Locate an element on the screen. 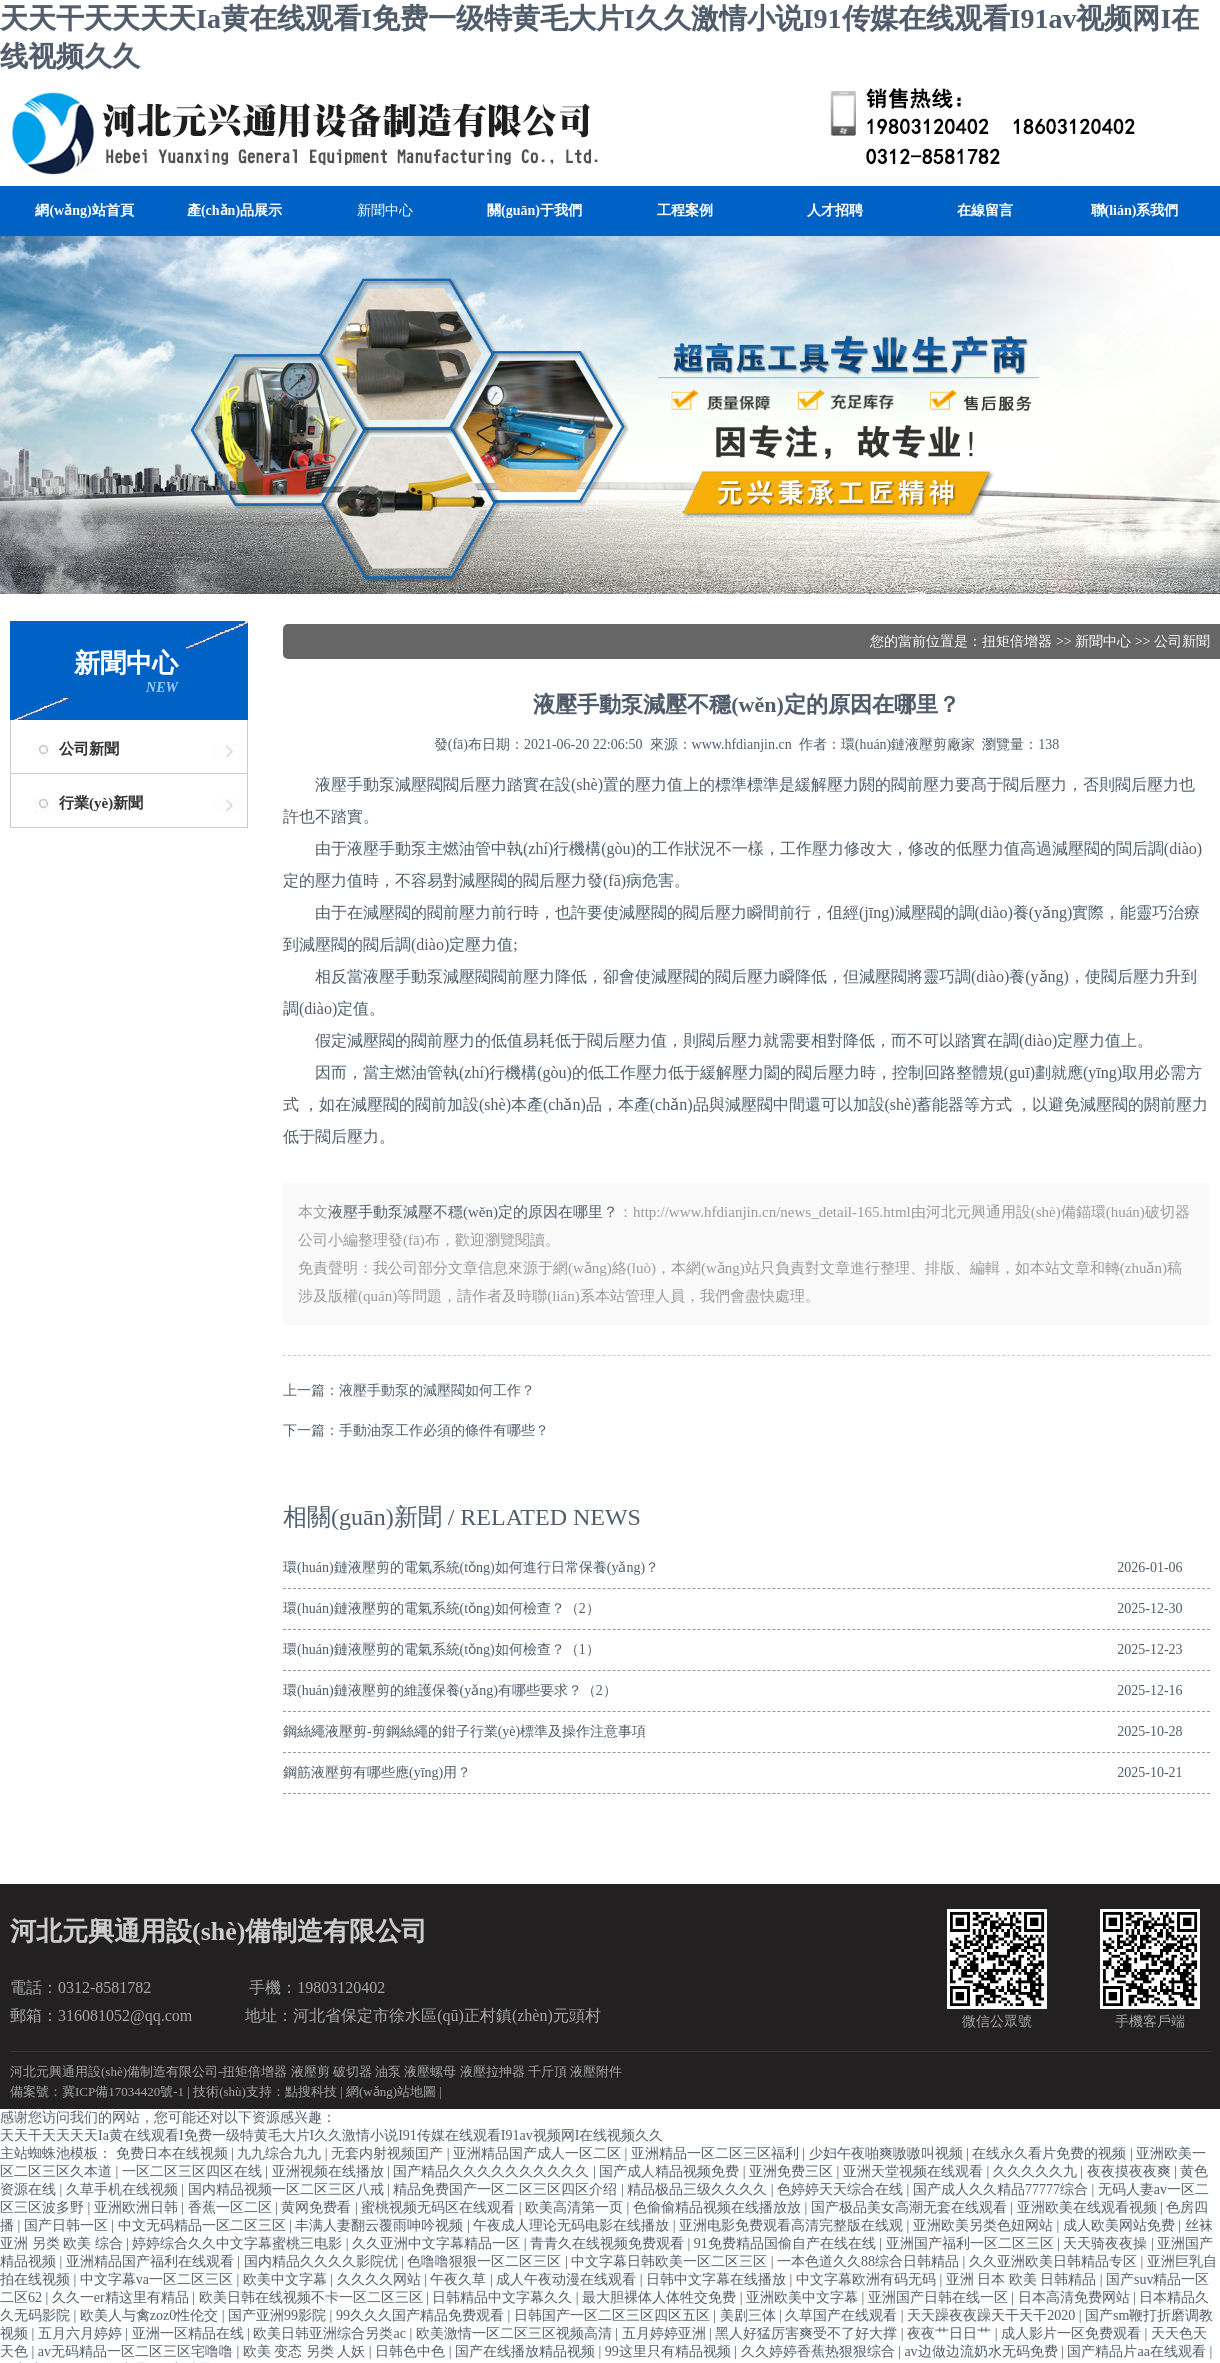  国产日韩一区 is located at coordinates (68, 2225).